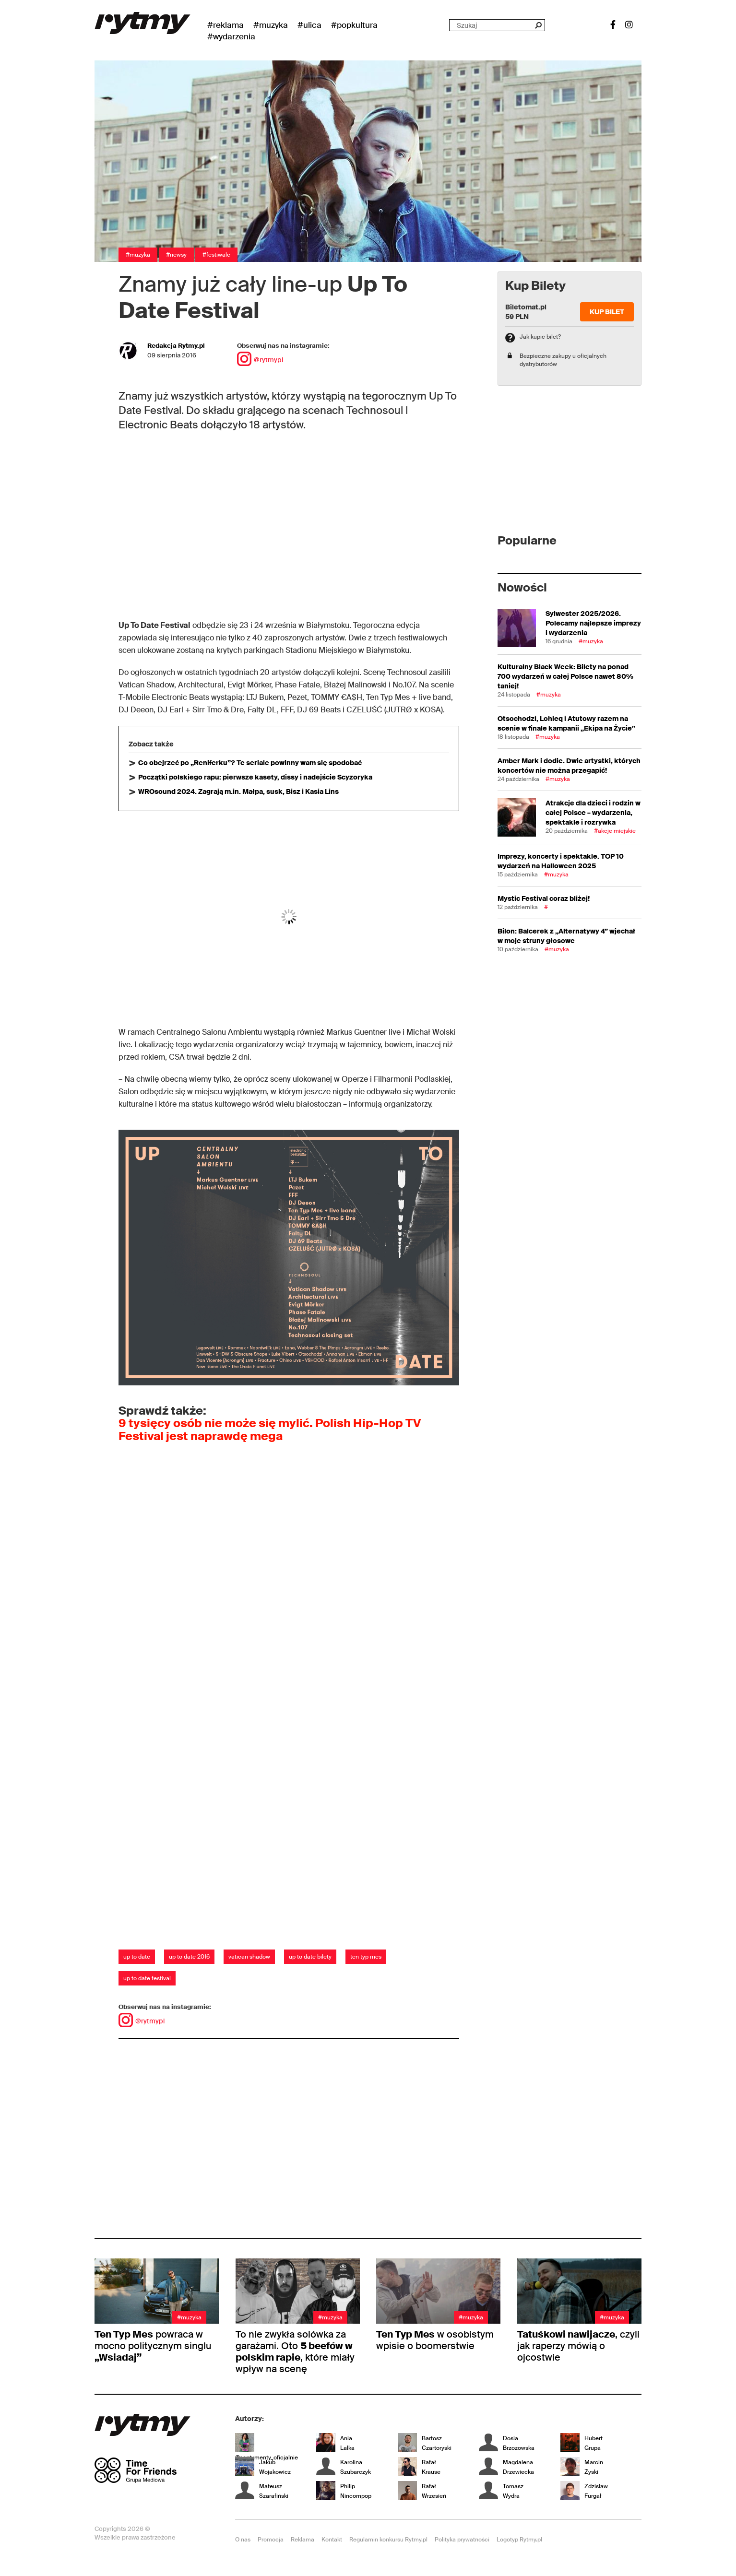 The width and height of the screenshot is (736, 2576). Describe the element at coordinates (309, 25) in the screenshot. I see `#Ulica` at that location.